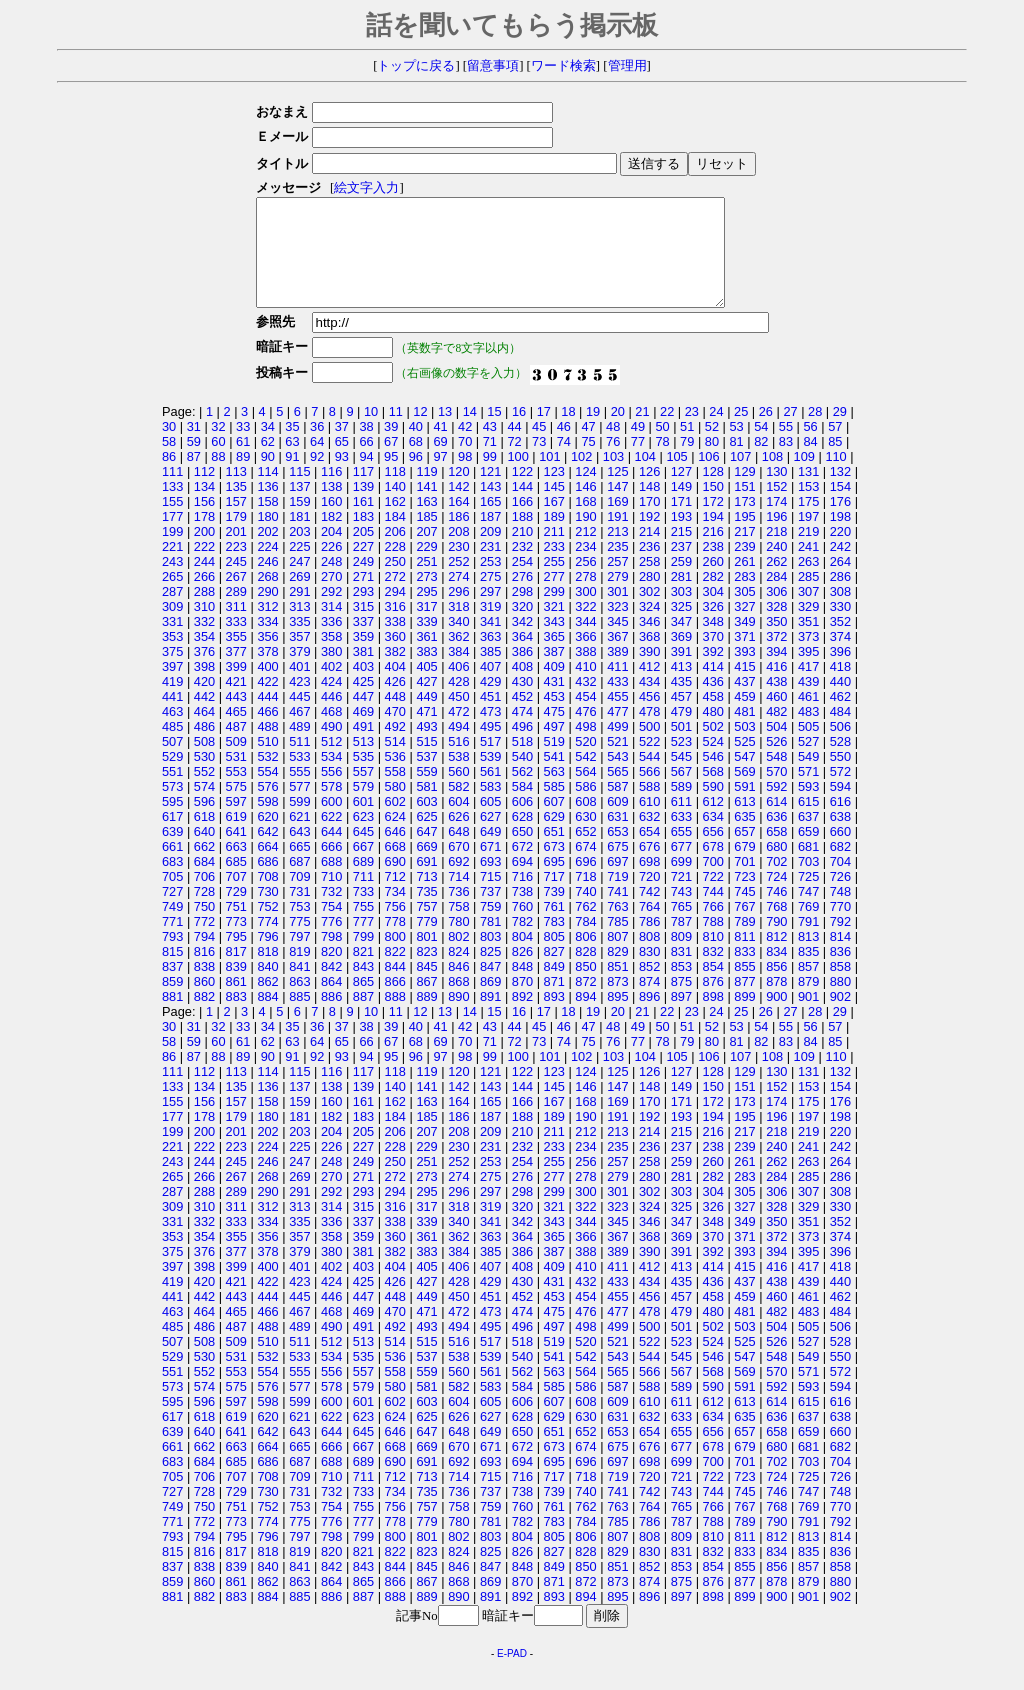 This screenshot has width=1024, height=1690. What do you see at coordinates (172, 987) in the screenshot?
I see `837` at bounding box center [172, 987].